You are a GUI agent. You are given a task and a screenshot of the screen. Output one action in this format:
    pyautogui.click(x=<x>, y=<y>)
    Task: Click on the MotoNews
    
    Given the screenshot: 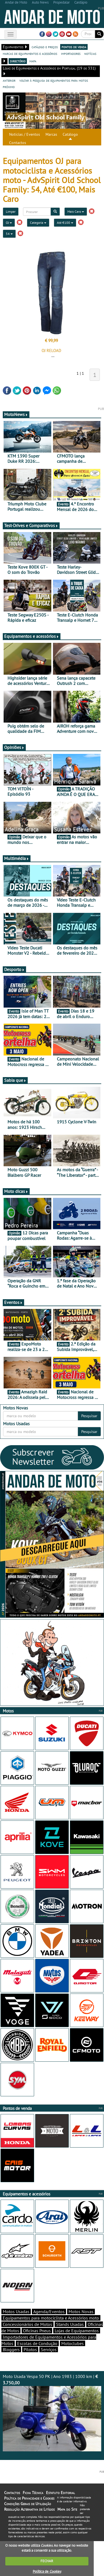 What is the action you would take?
    pyautogui.click(x=16, y=414)
    